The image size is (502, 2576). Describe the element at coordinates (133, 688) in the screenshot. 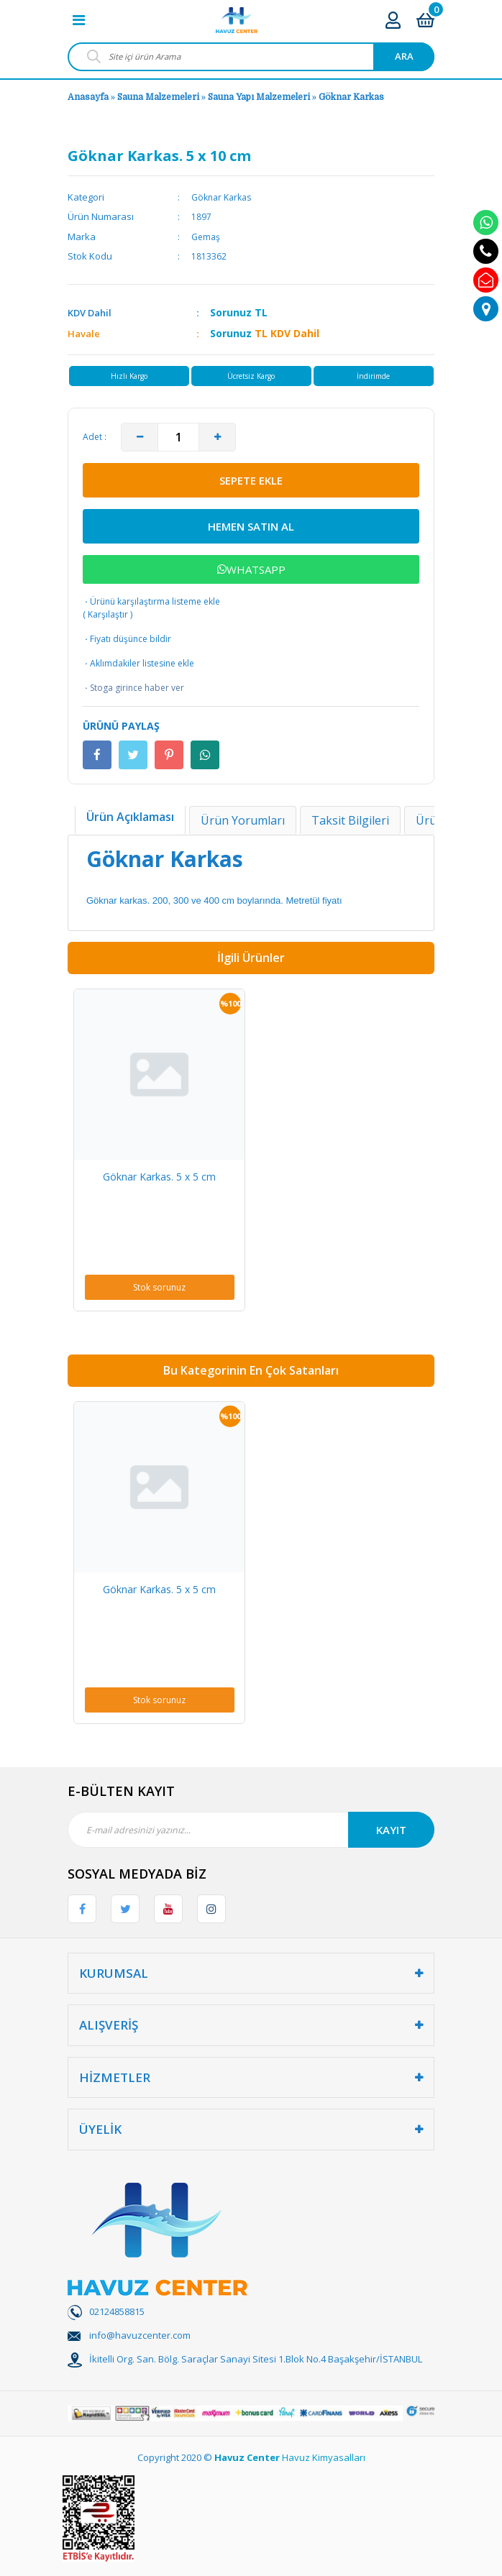

I see `Stoga girince haber ver` at that location.